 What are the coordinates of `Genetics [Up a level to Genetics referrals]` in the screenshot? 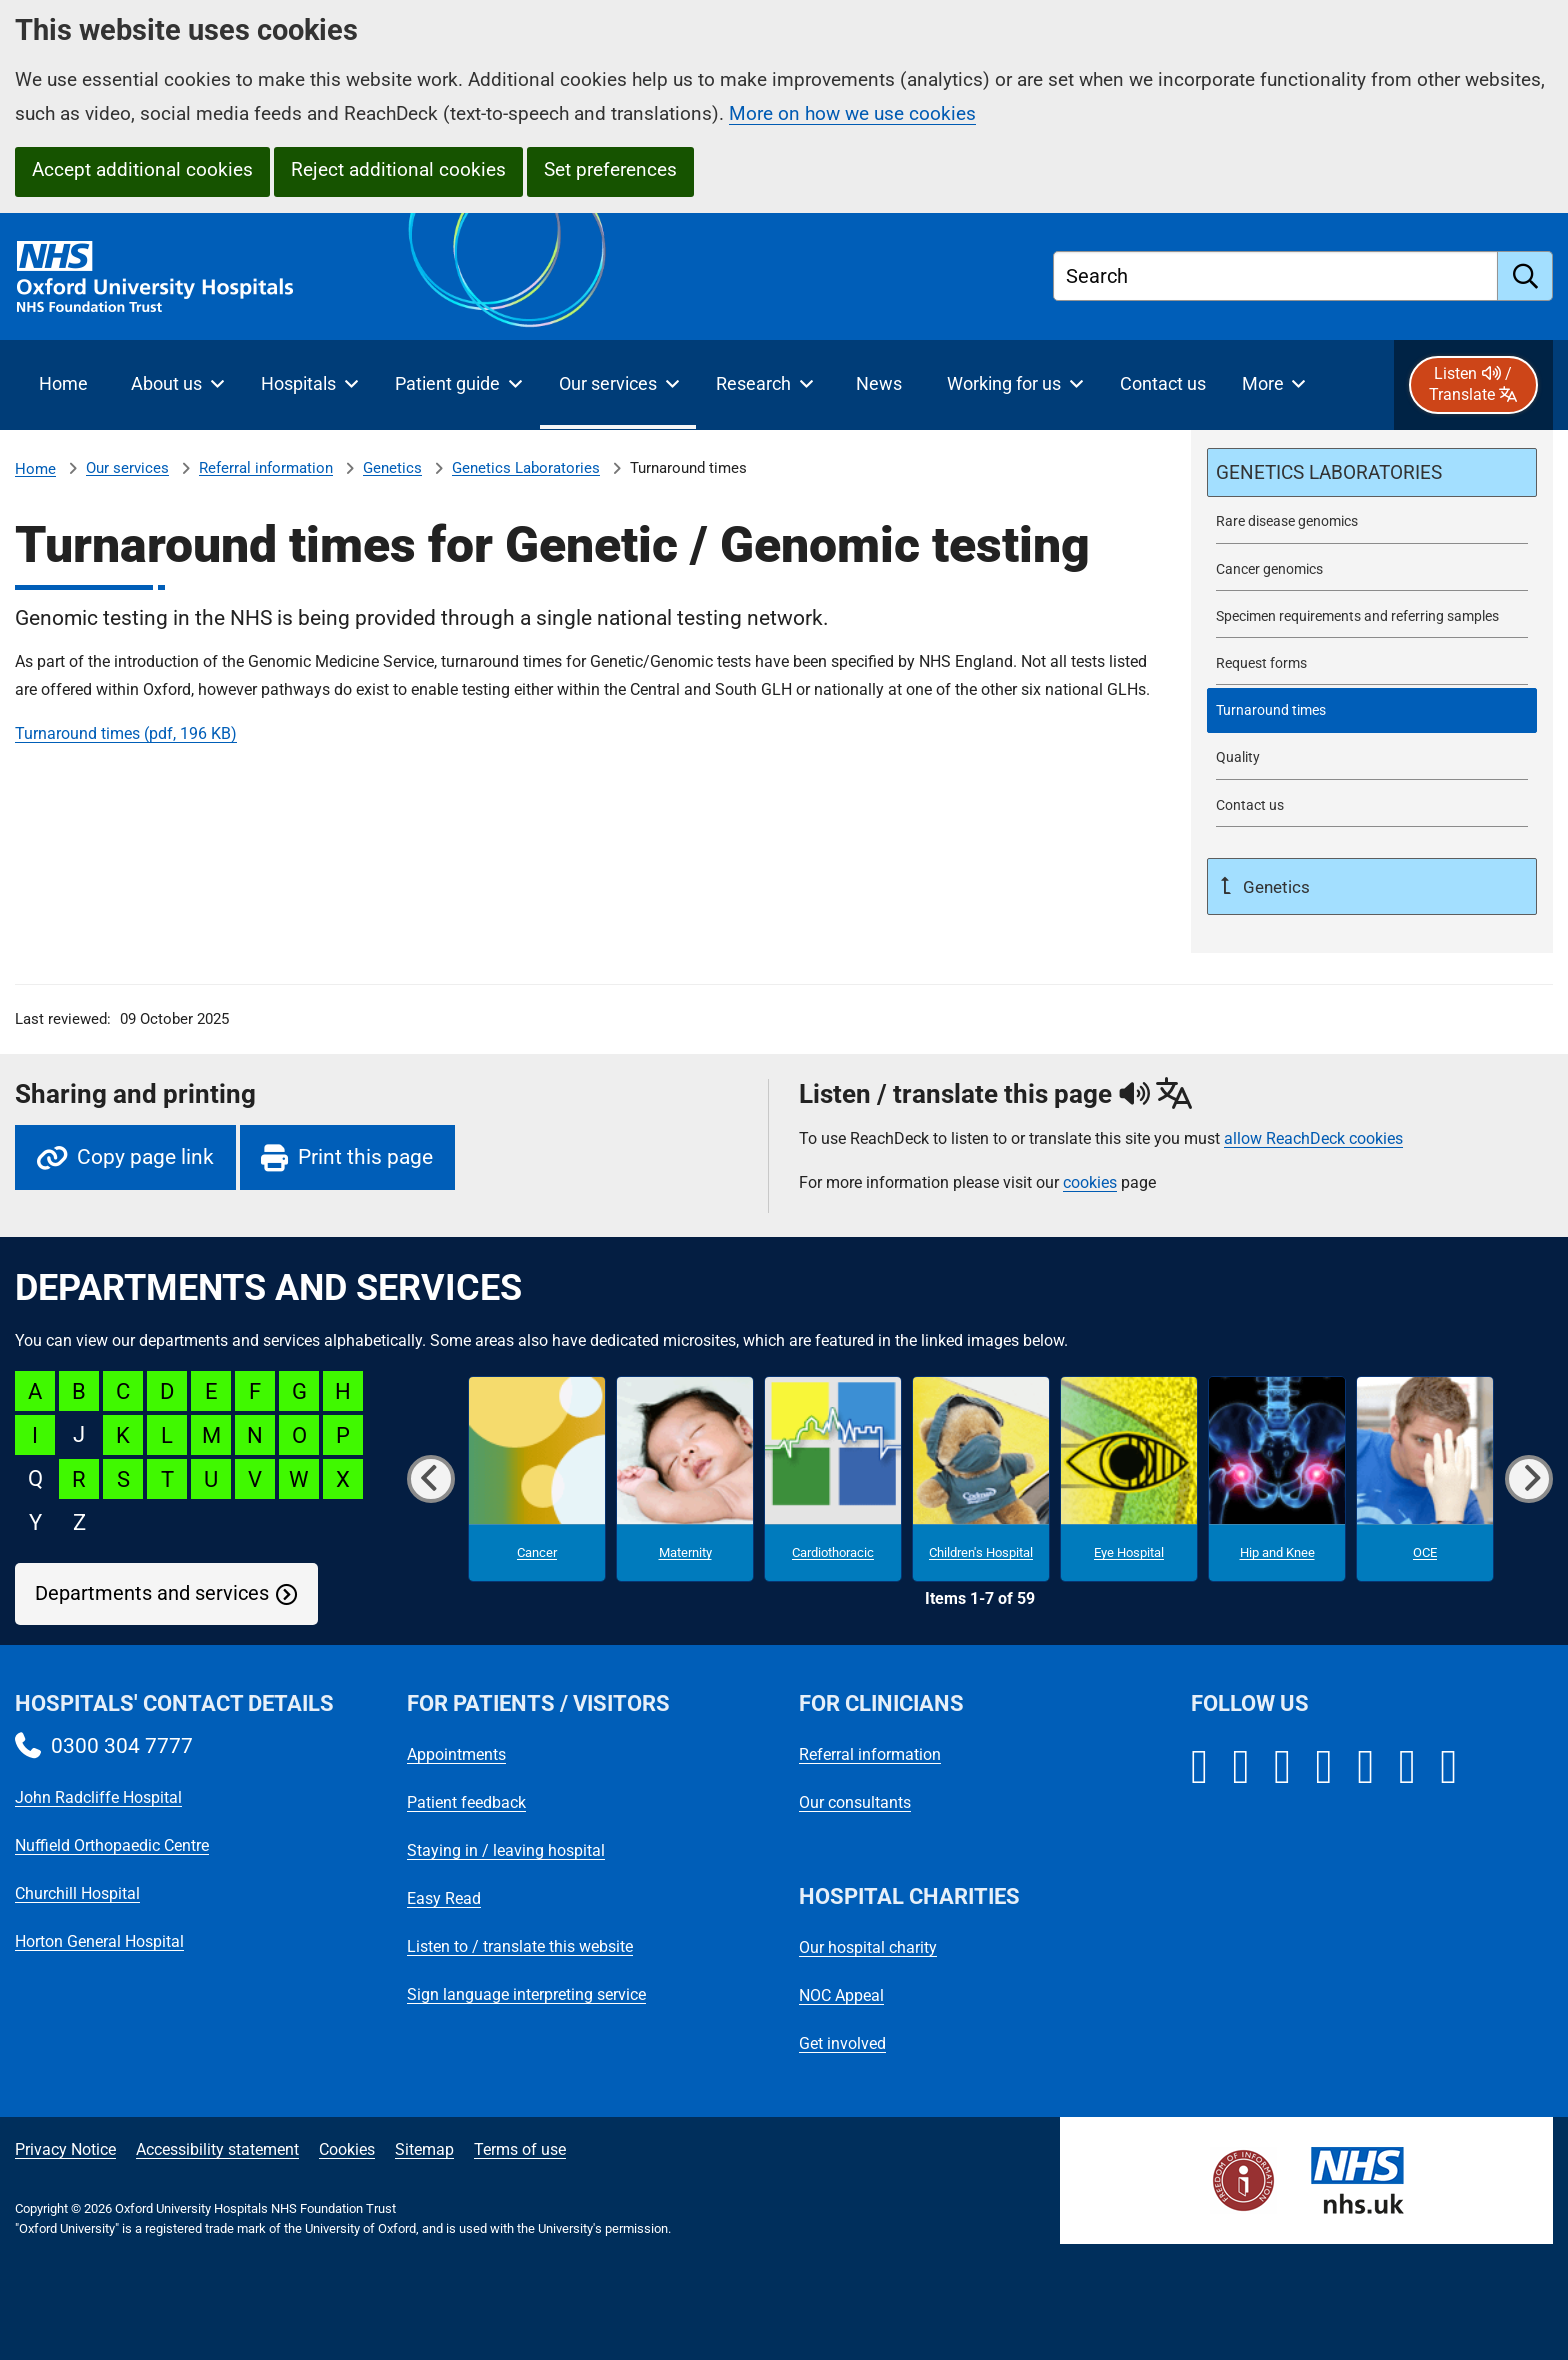 It's located at (1274, 887).